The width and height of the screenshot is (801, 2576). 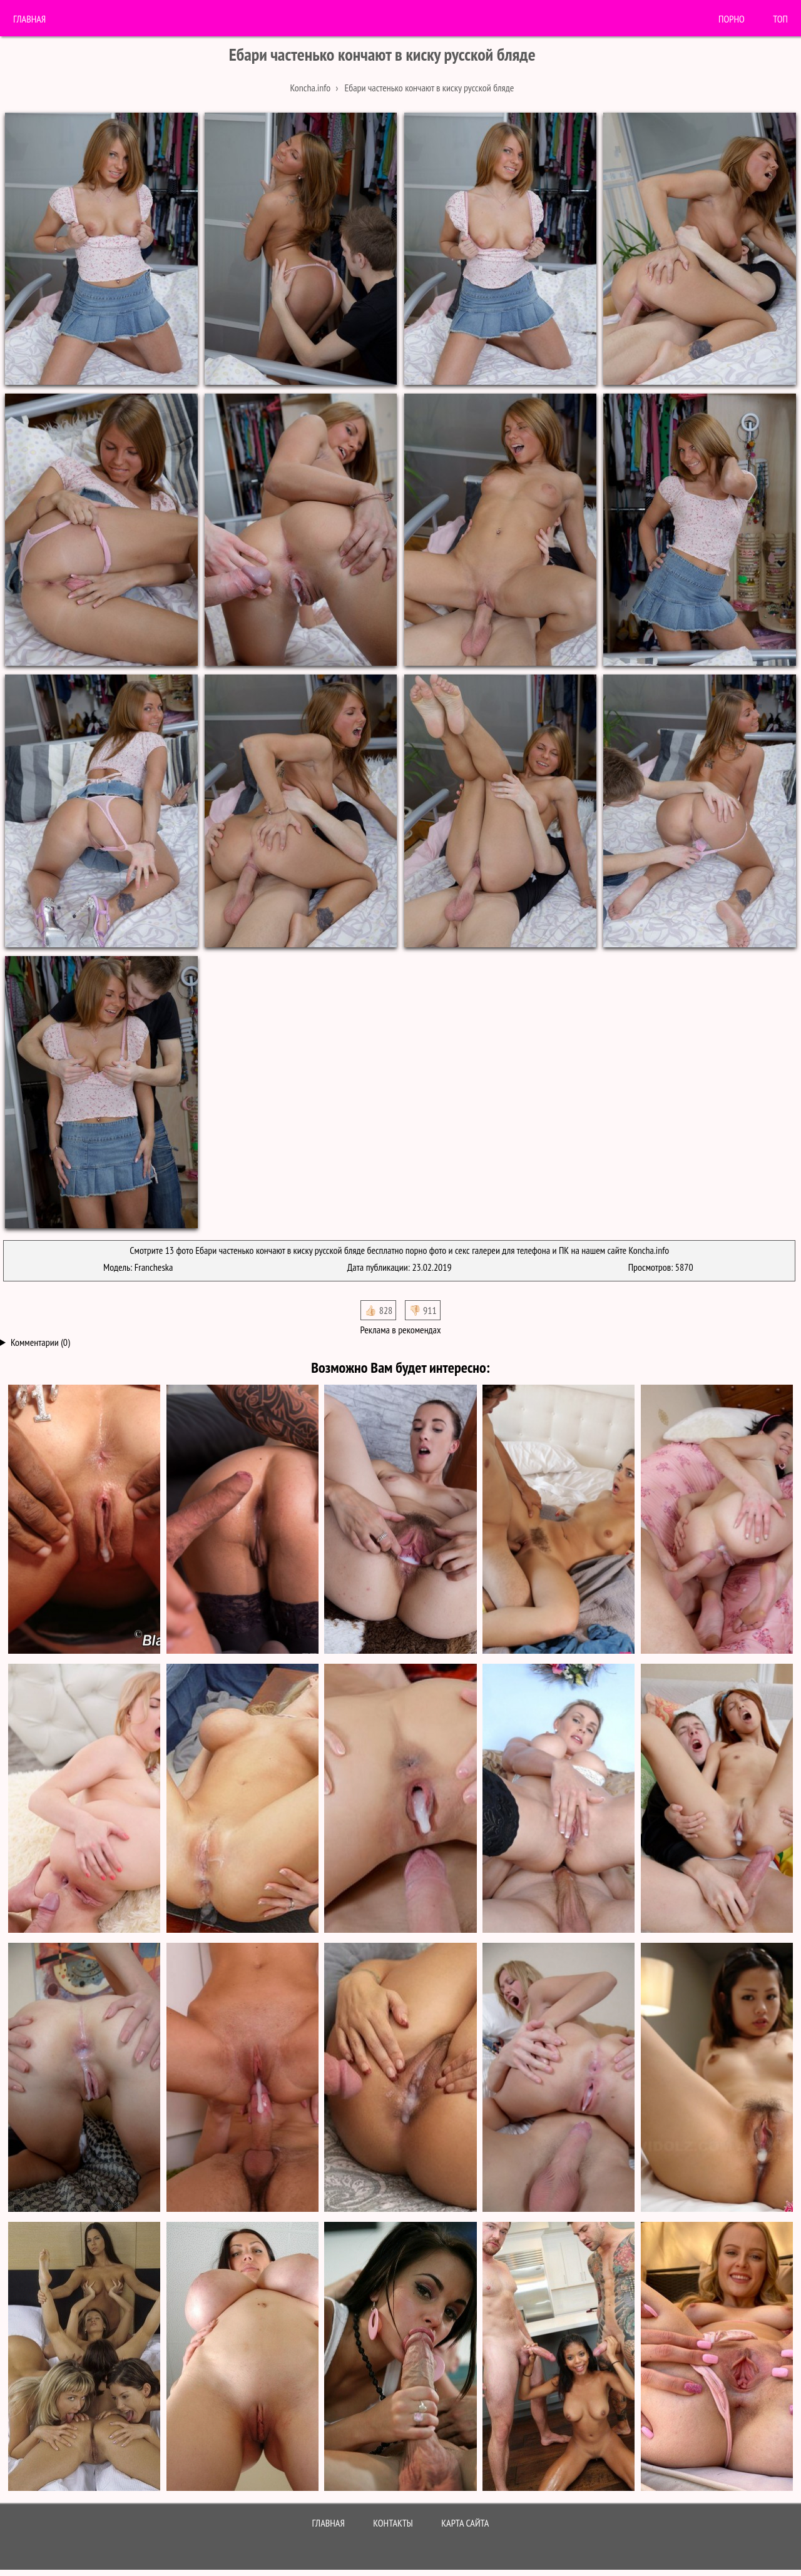 I want to click on Карта сайта, so click(x=465, y=2523).